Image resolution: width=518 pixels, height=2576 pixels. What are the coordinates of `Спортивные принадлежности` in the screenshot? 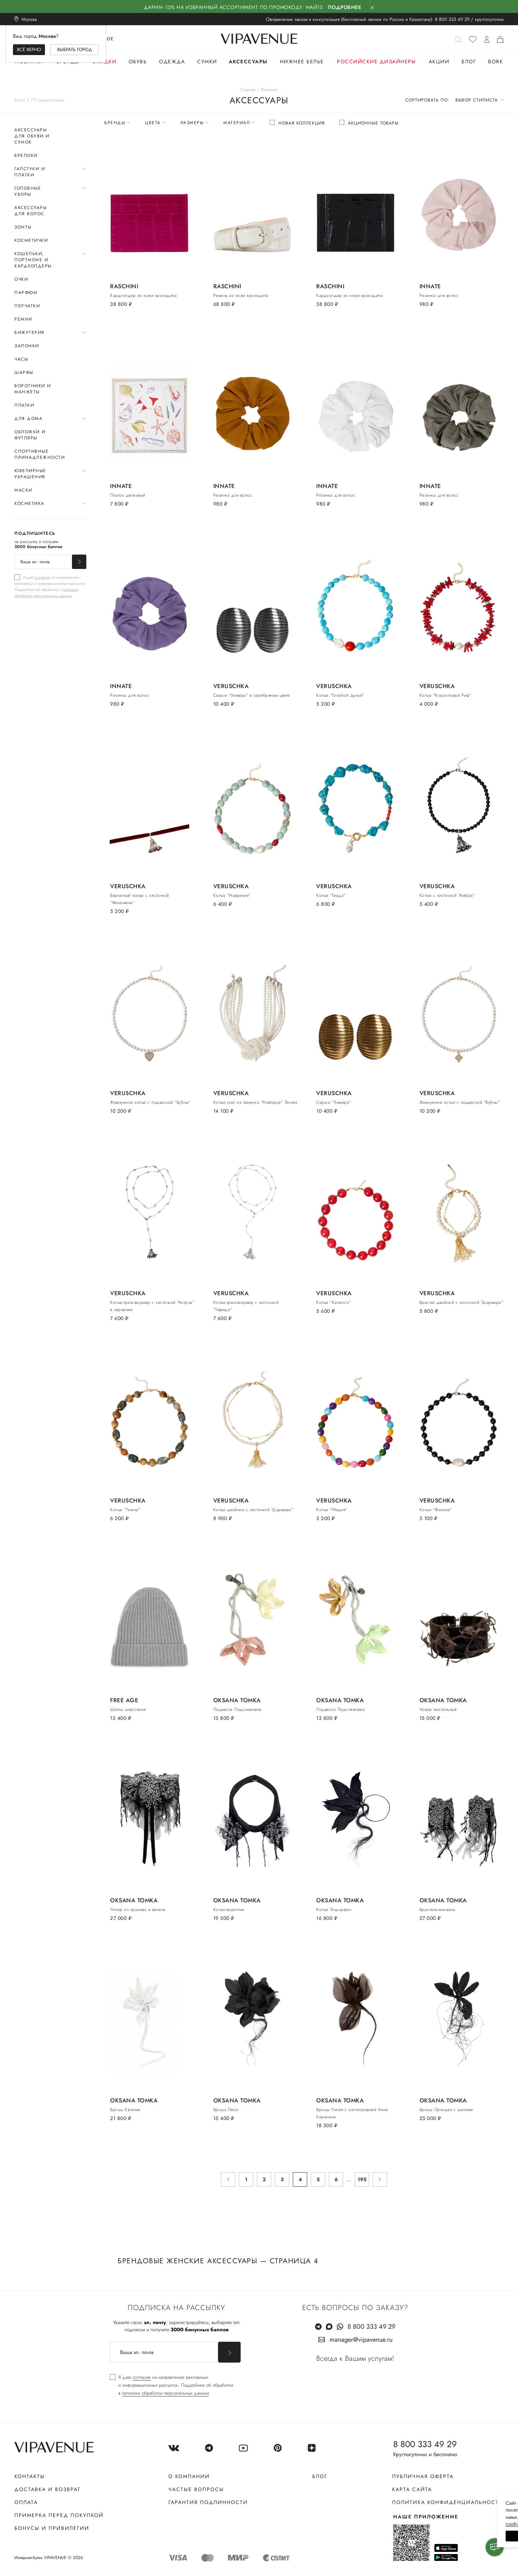 It's located at (39, 454).